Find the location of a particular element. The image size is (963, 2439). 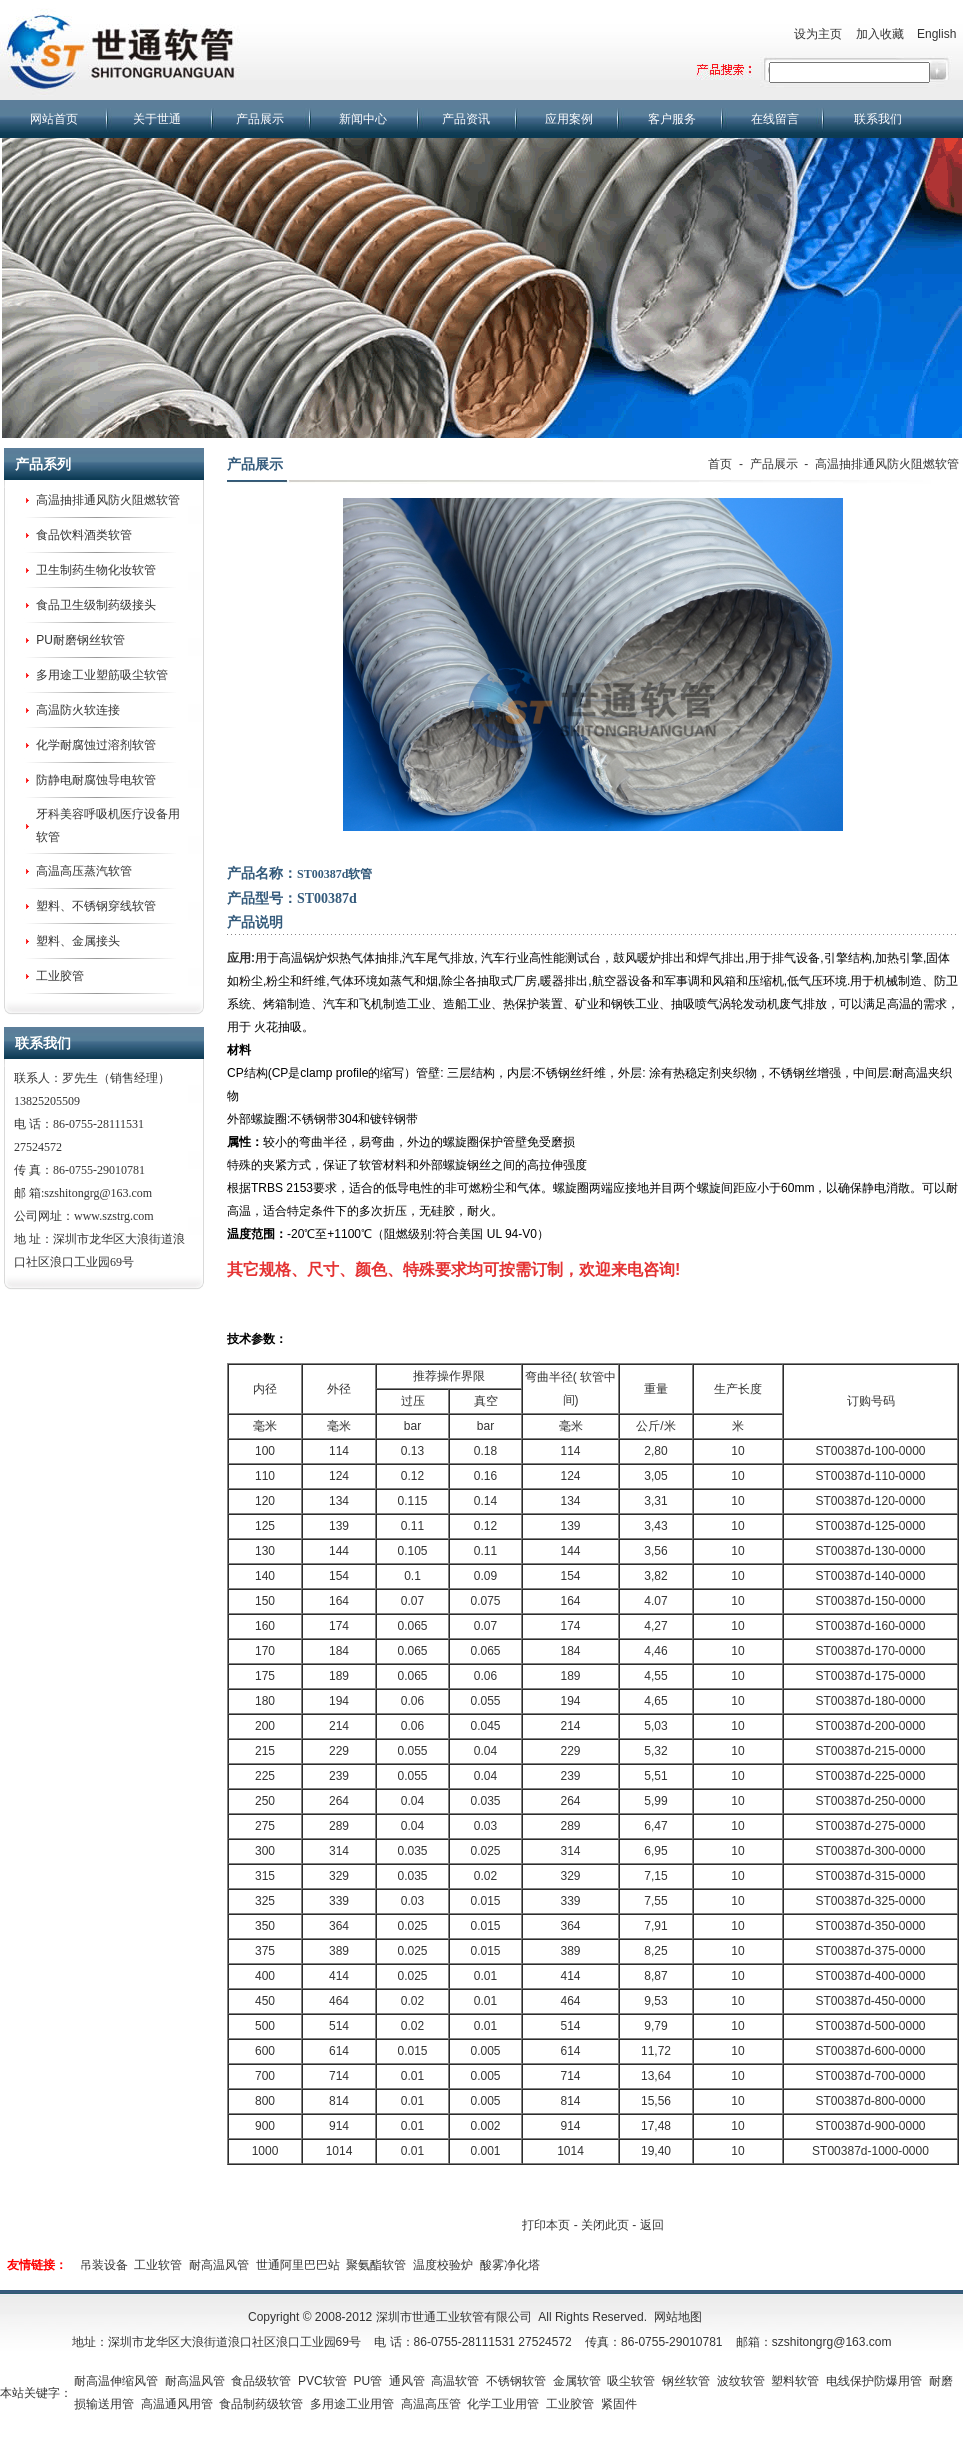

塑料、不锈钢穿线软管 is located at coordinates (96, 906).